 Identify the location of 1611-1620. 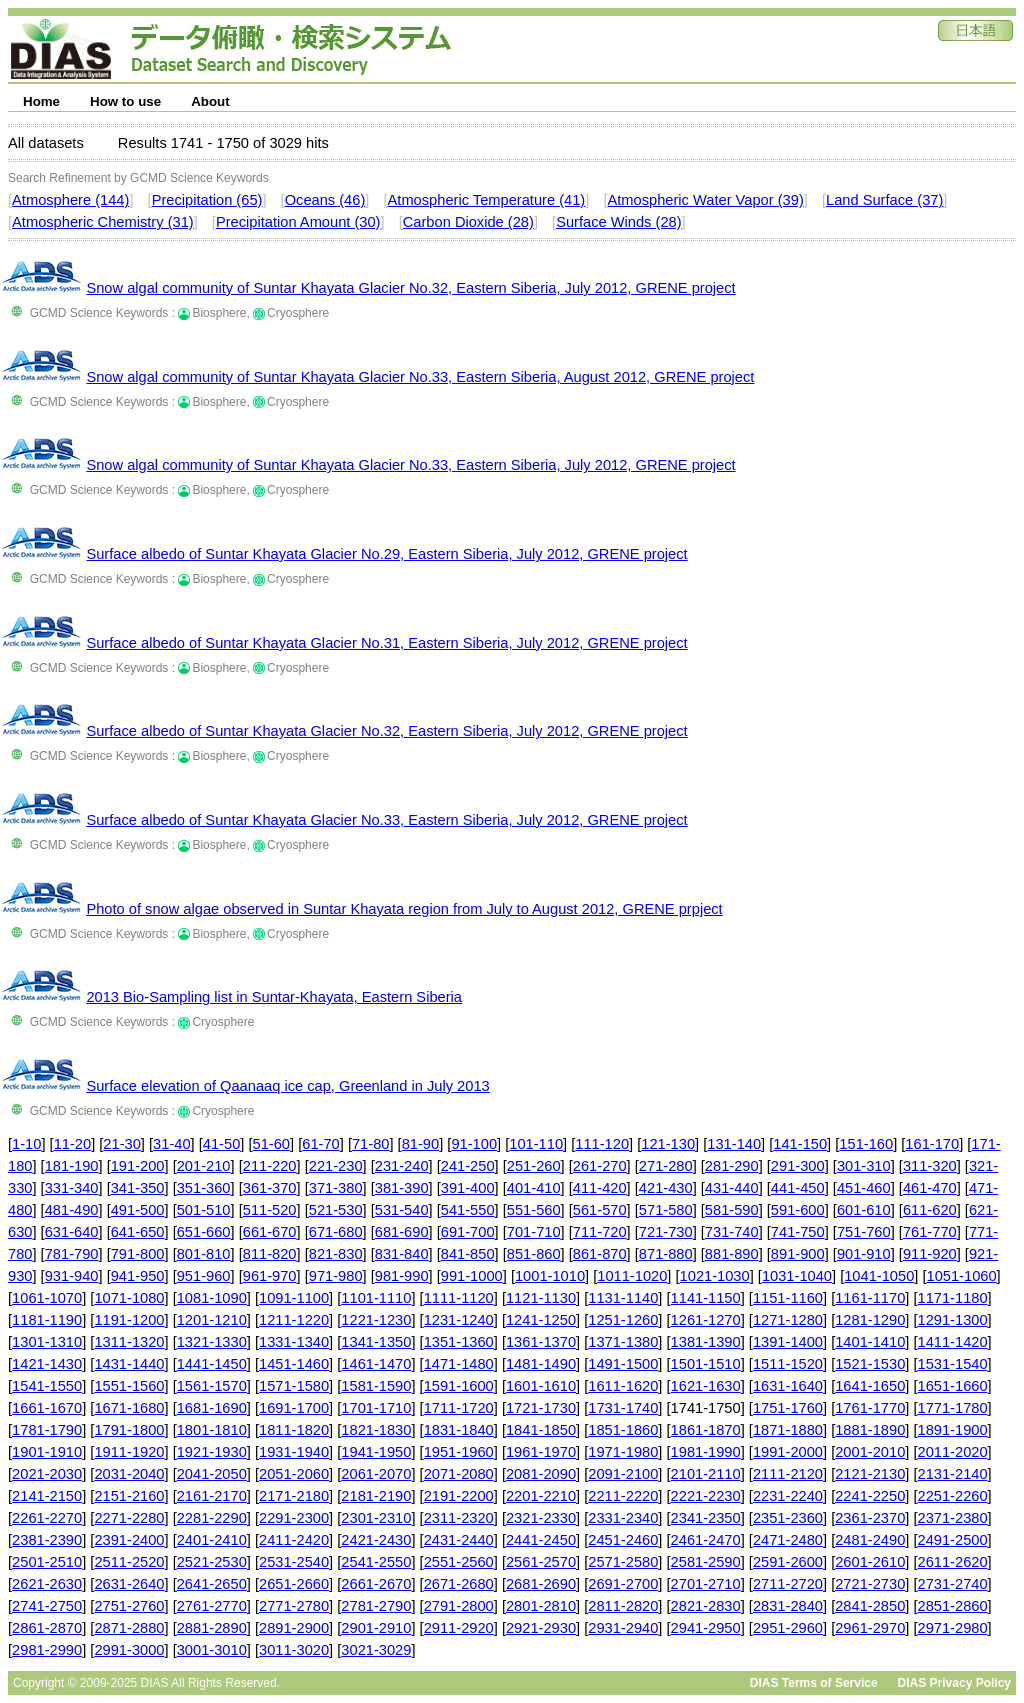
(623, 1386).